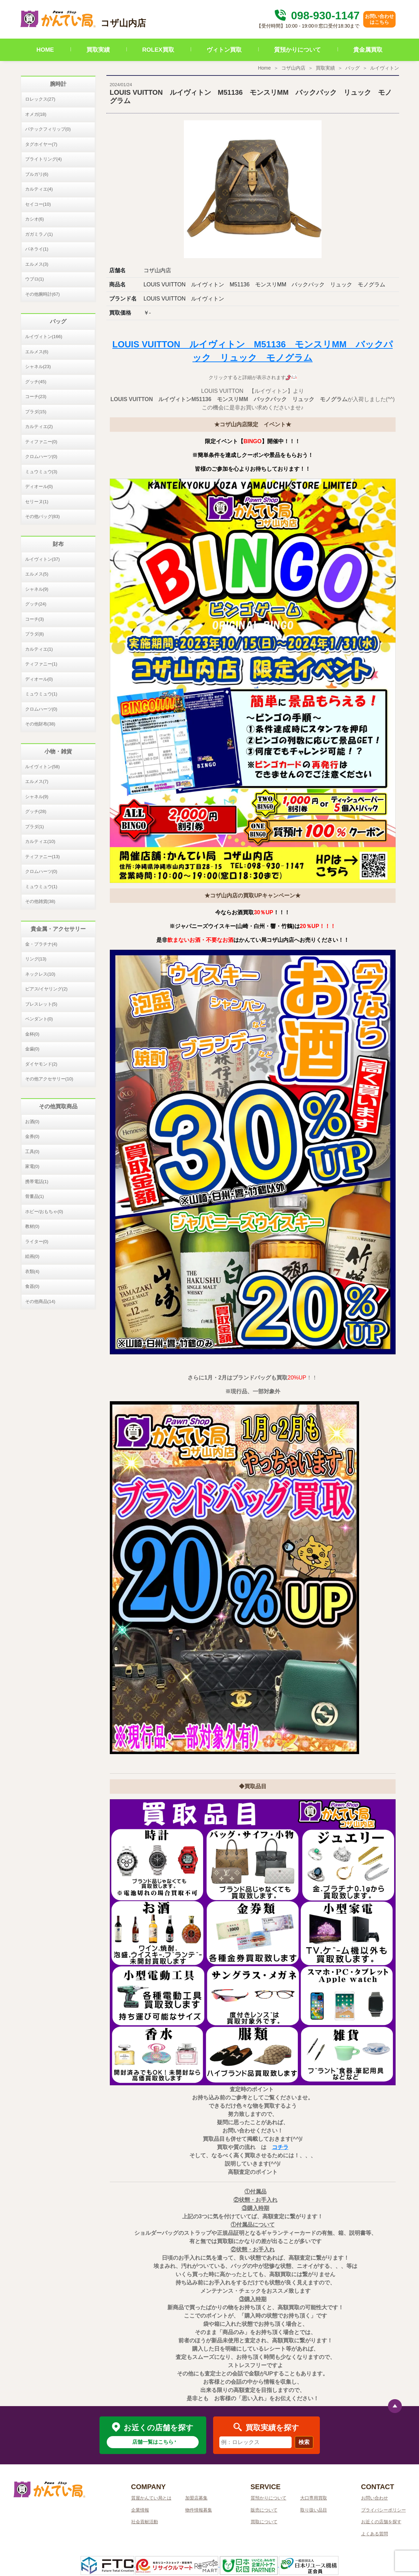  I want to click on ルイヴィトン(58), so click(42, 766).